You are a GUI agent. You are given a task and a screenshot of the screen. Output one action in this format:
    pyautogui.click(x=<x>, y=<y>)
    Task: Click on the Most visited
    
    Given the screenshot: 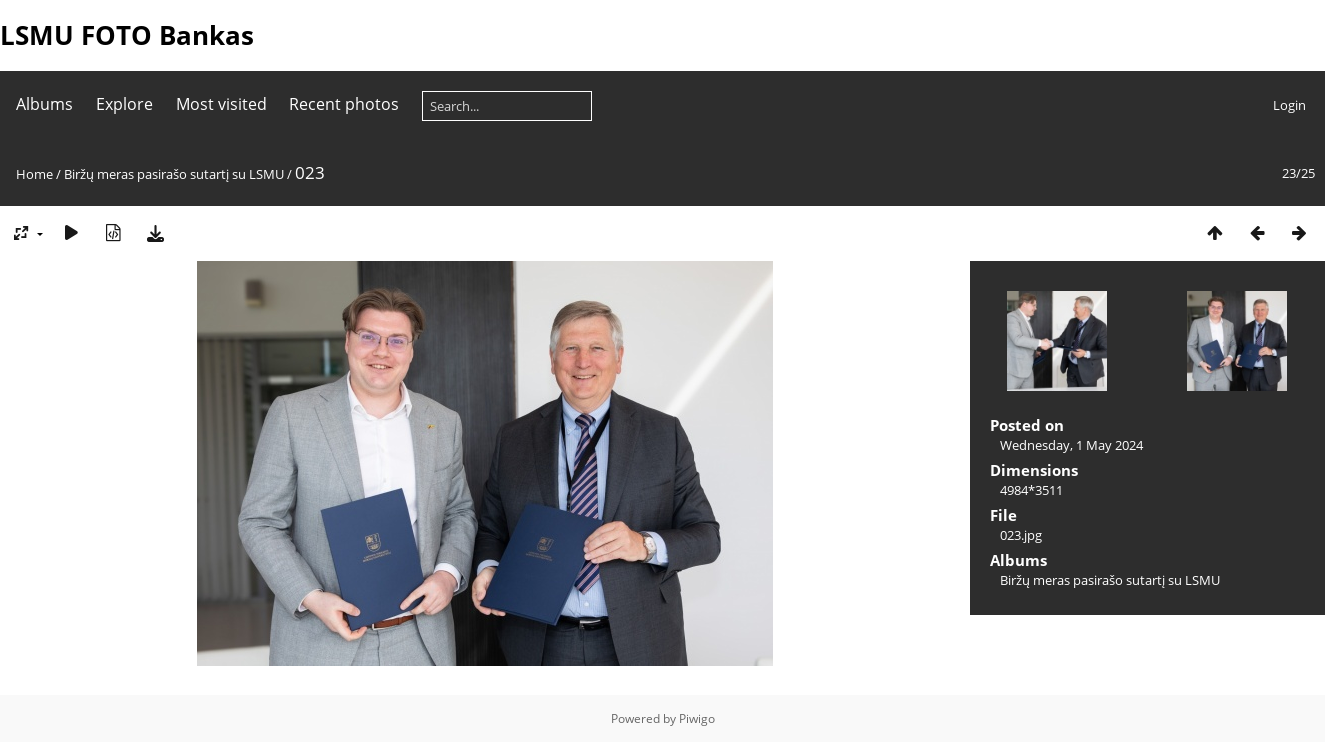 What is the action you would take?
    pyautogui.click(x=221, y=104)
    